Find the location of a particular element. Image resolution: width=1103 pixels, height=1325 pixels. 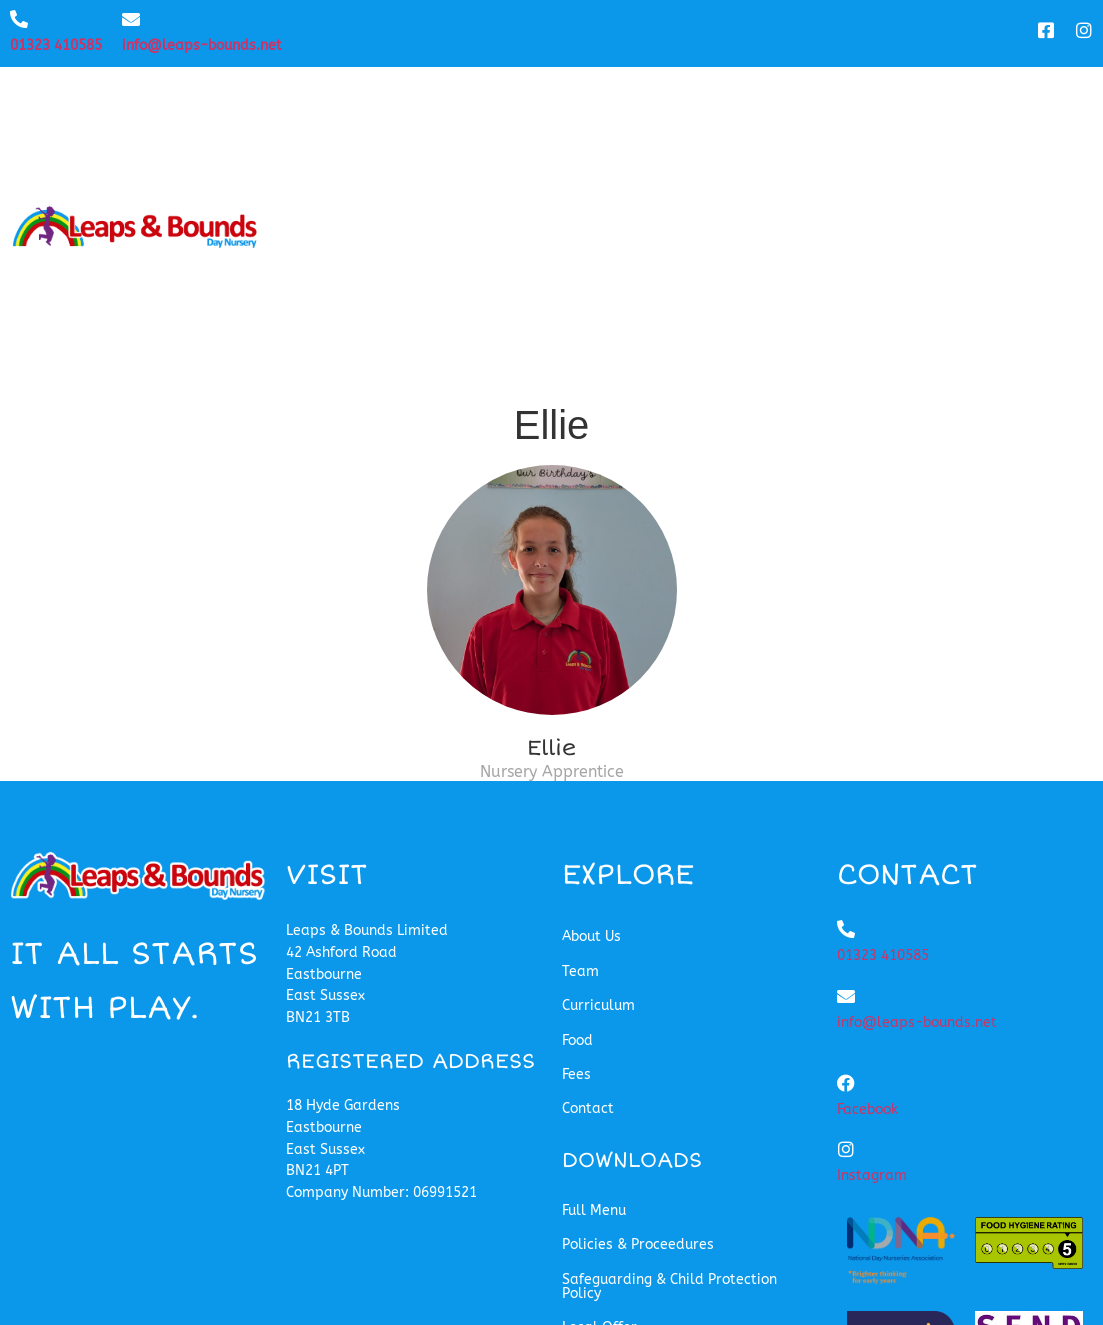

Policies & Proceedures is located at coordinates (638, 992).